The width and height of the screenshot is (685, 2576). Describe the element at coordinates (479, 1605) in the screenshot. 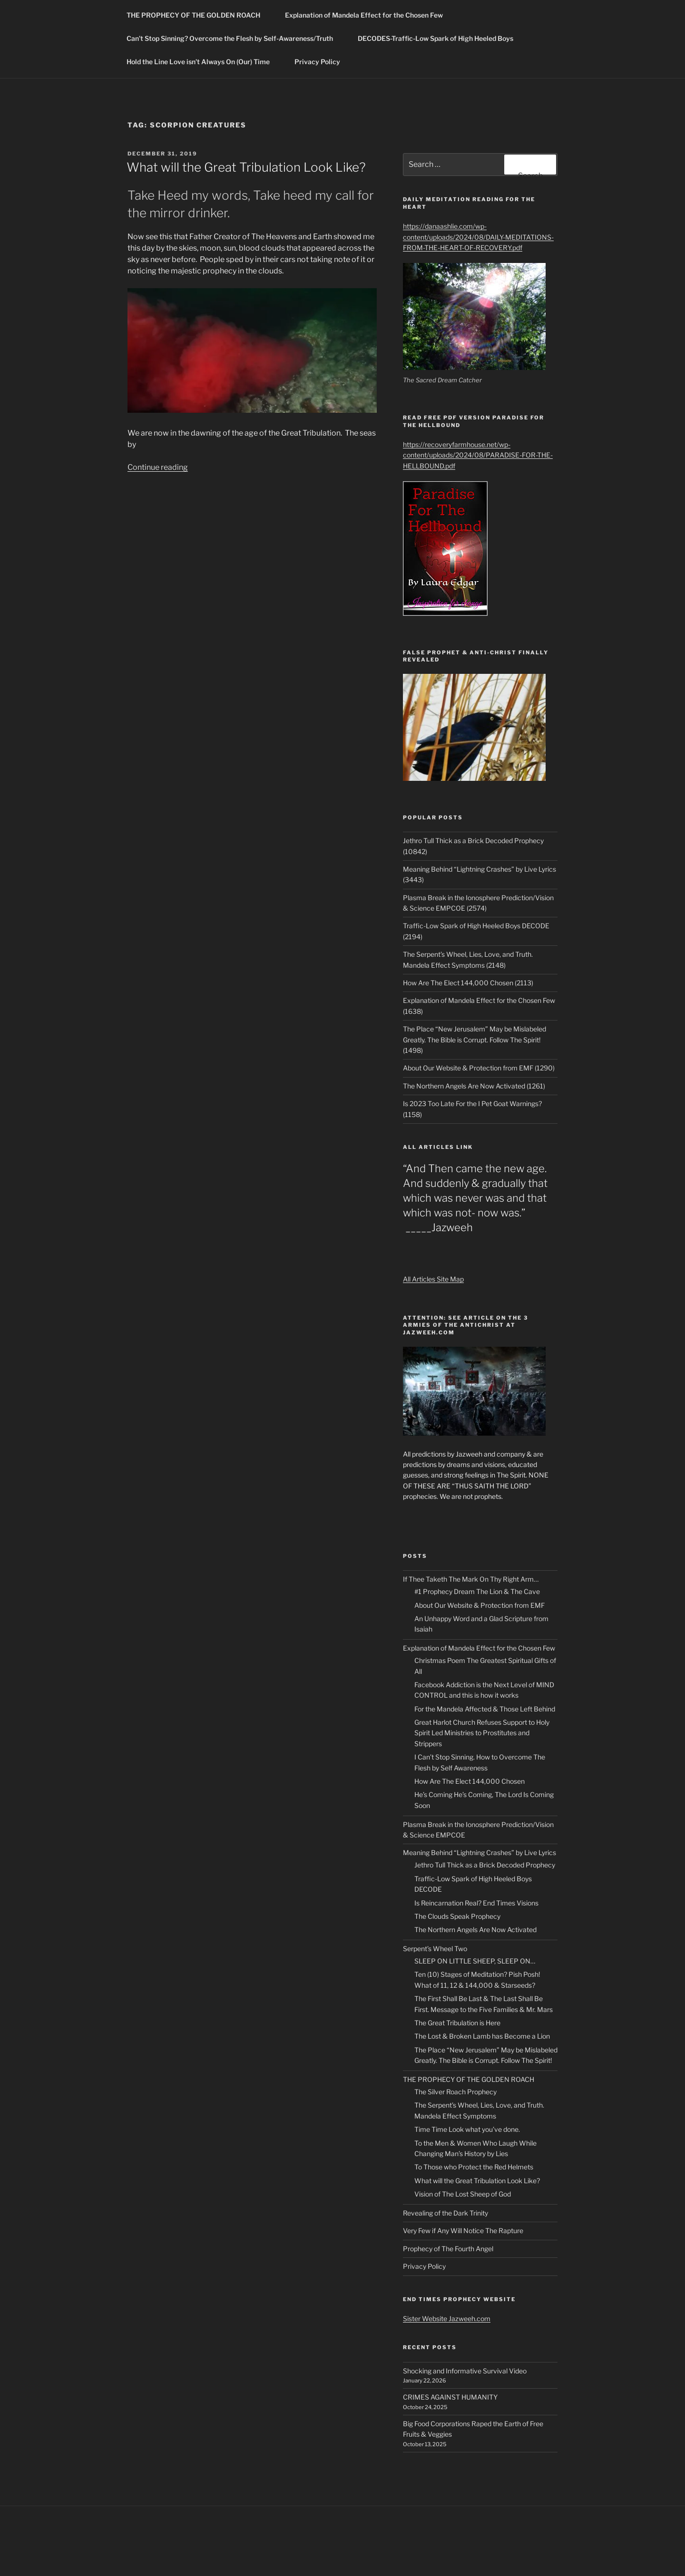

I see `About Our Website & Protection from EMF` at that location.